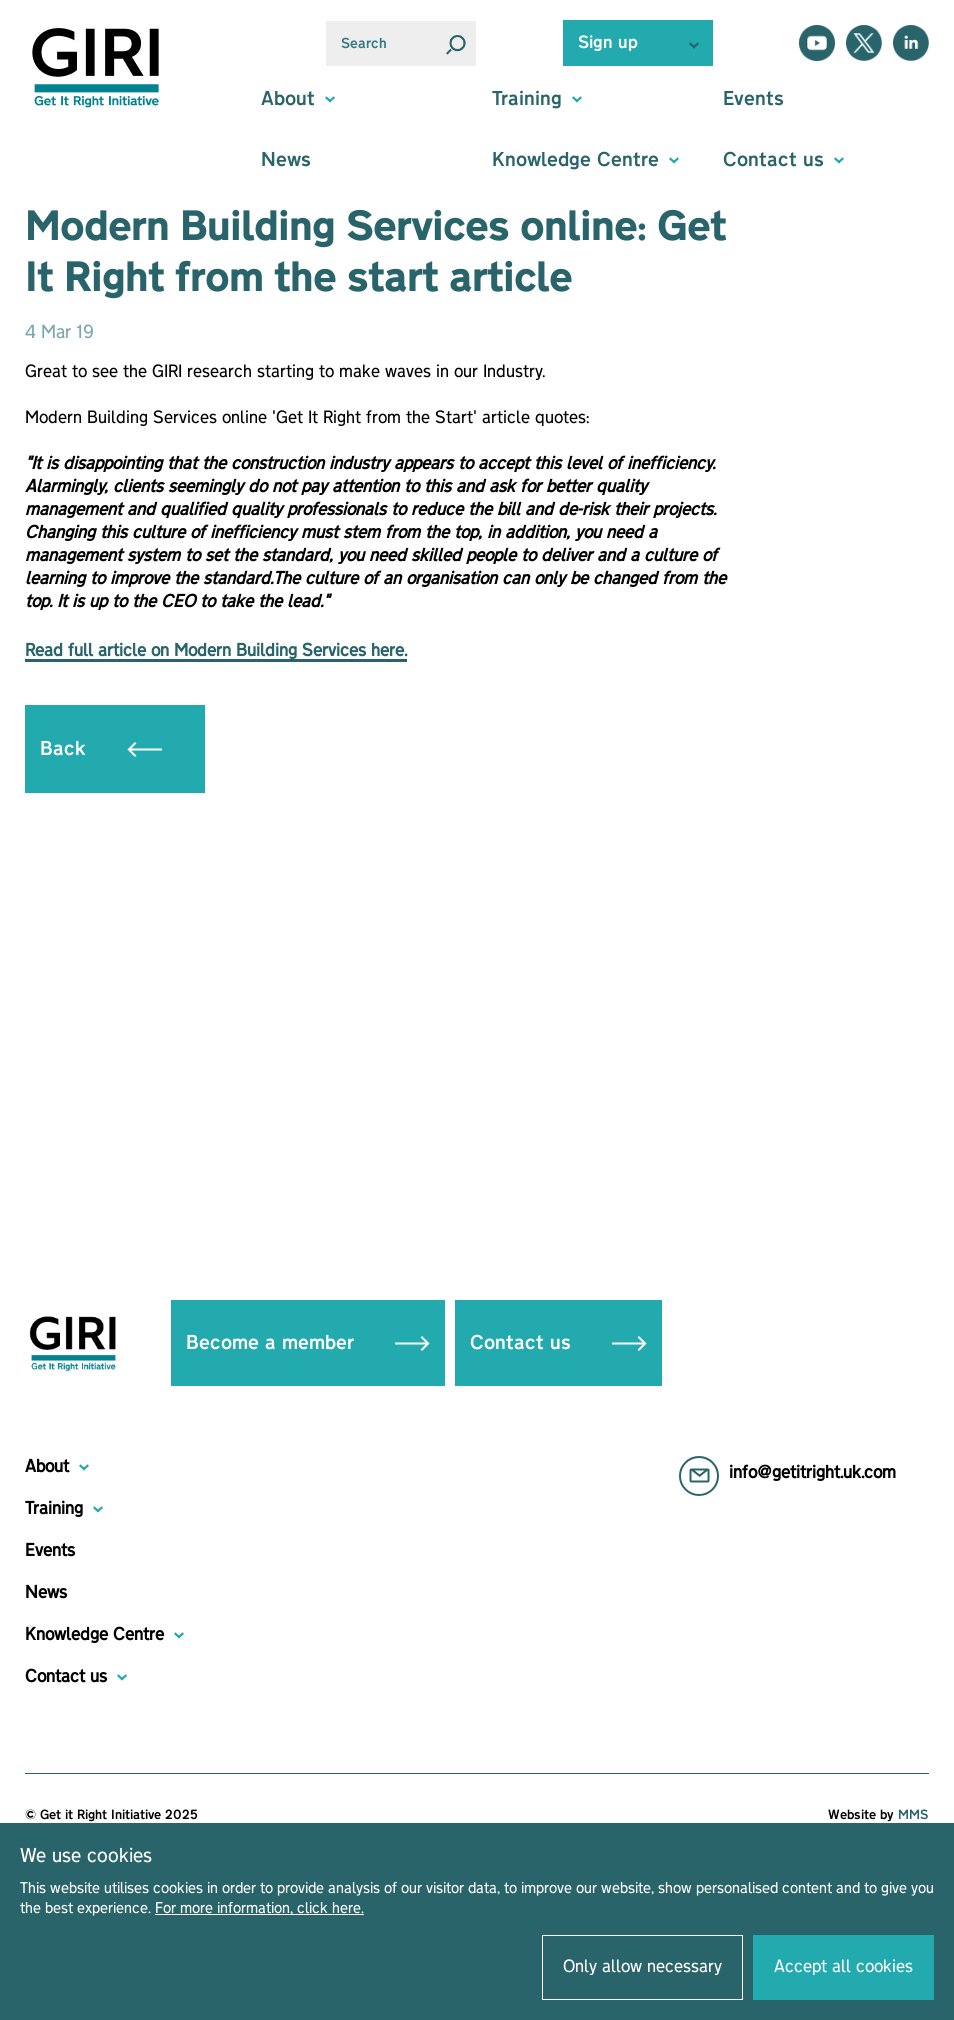 This screenshot has width=954, height=2020. What do you see at coordinates (308, 1343) in the screenshot?
I see `Become a member` at bounding box center [308, 1343].